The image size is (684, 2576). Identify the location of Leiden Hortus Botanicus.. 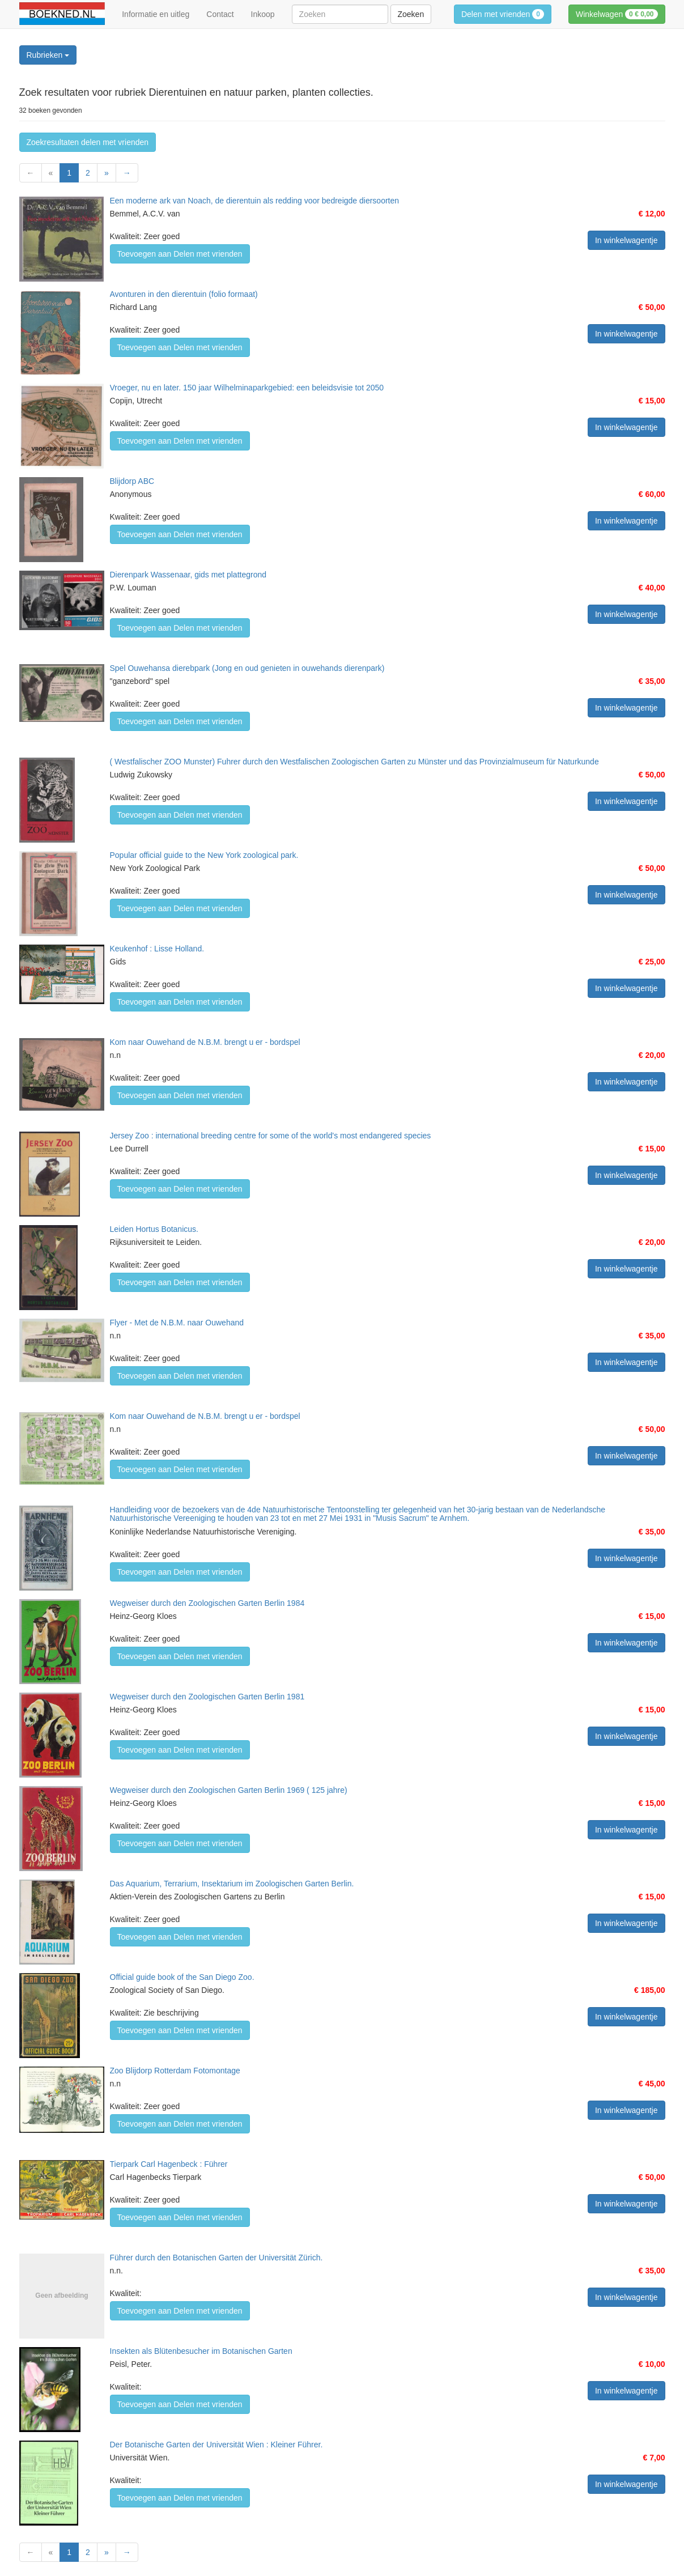
(154, 1229).